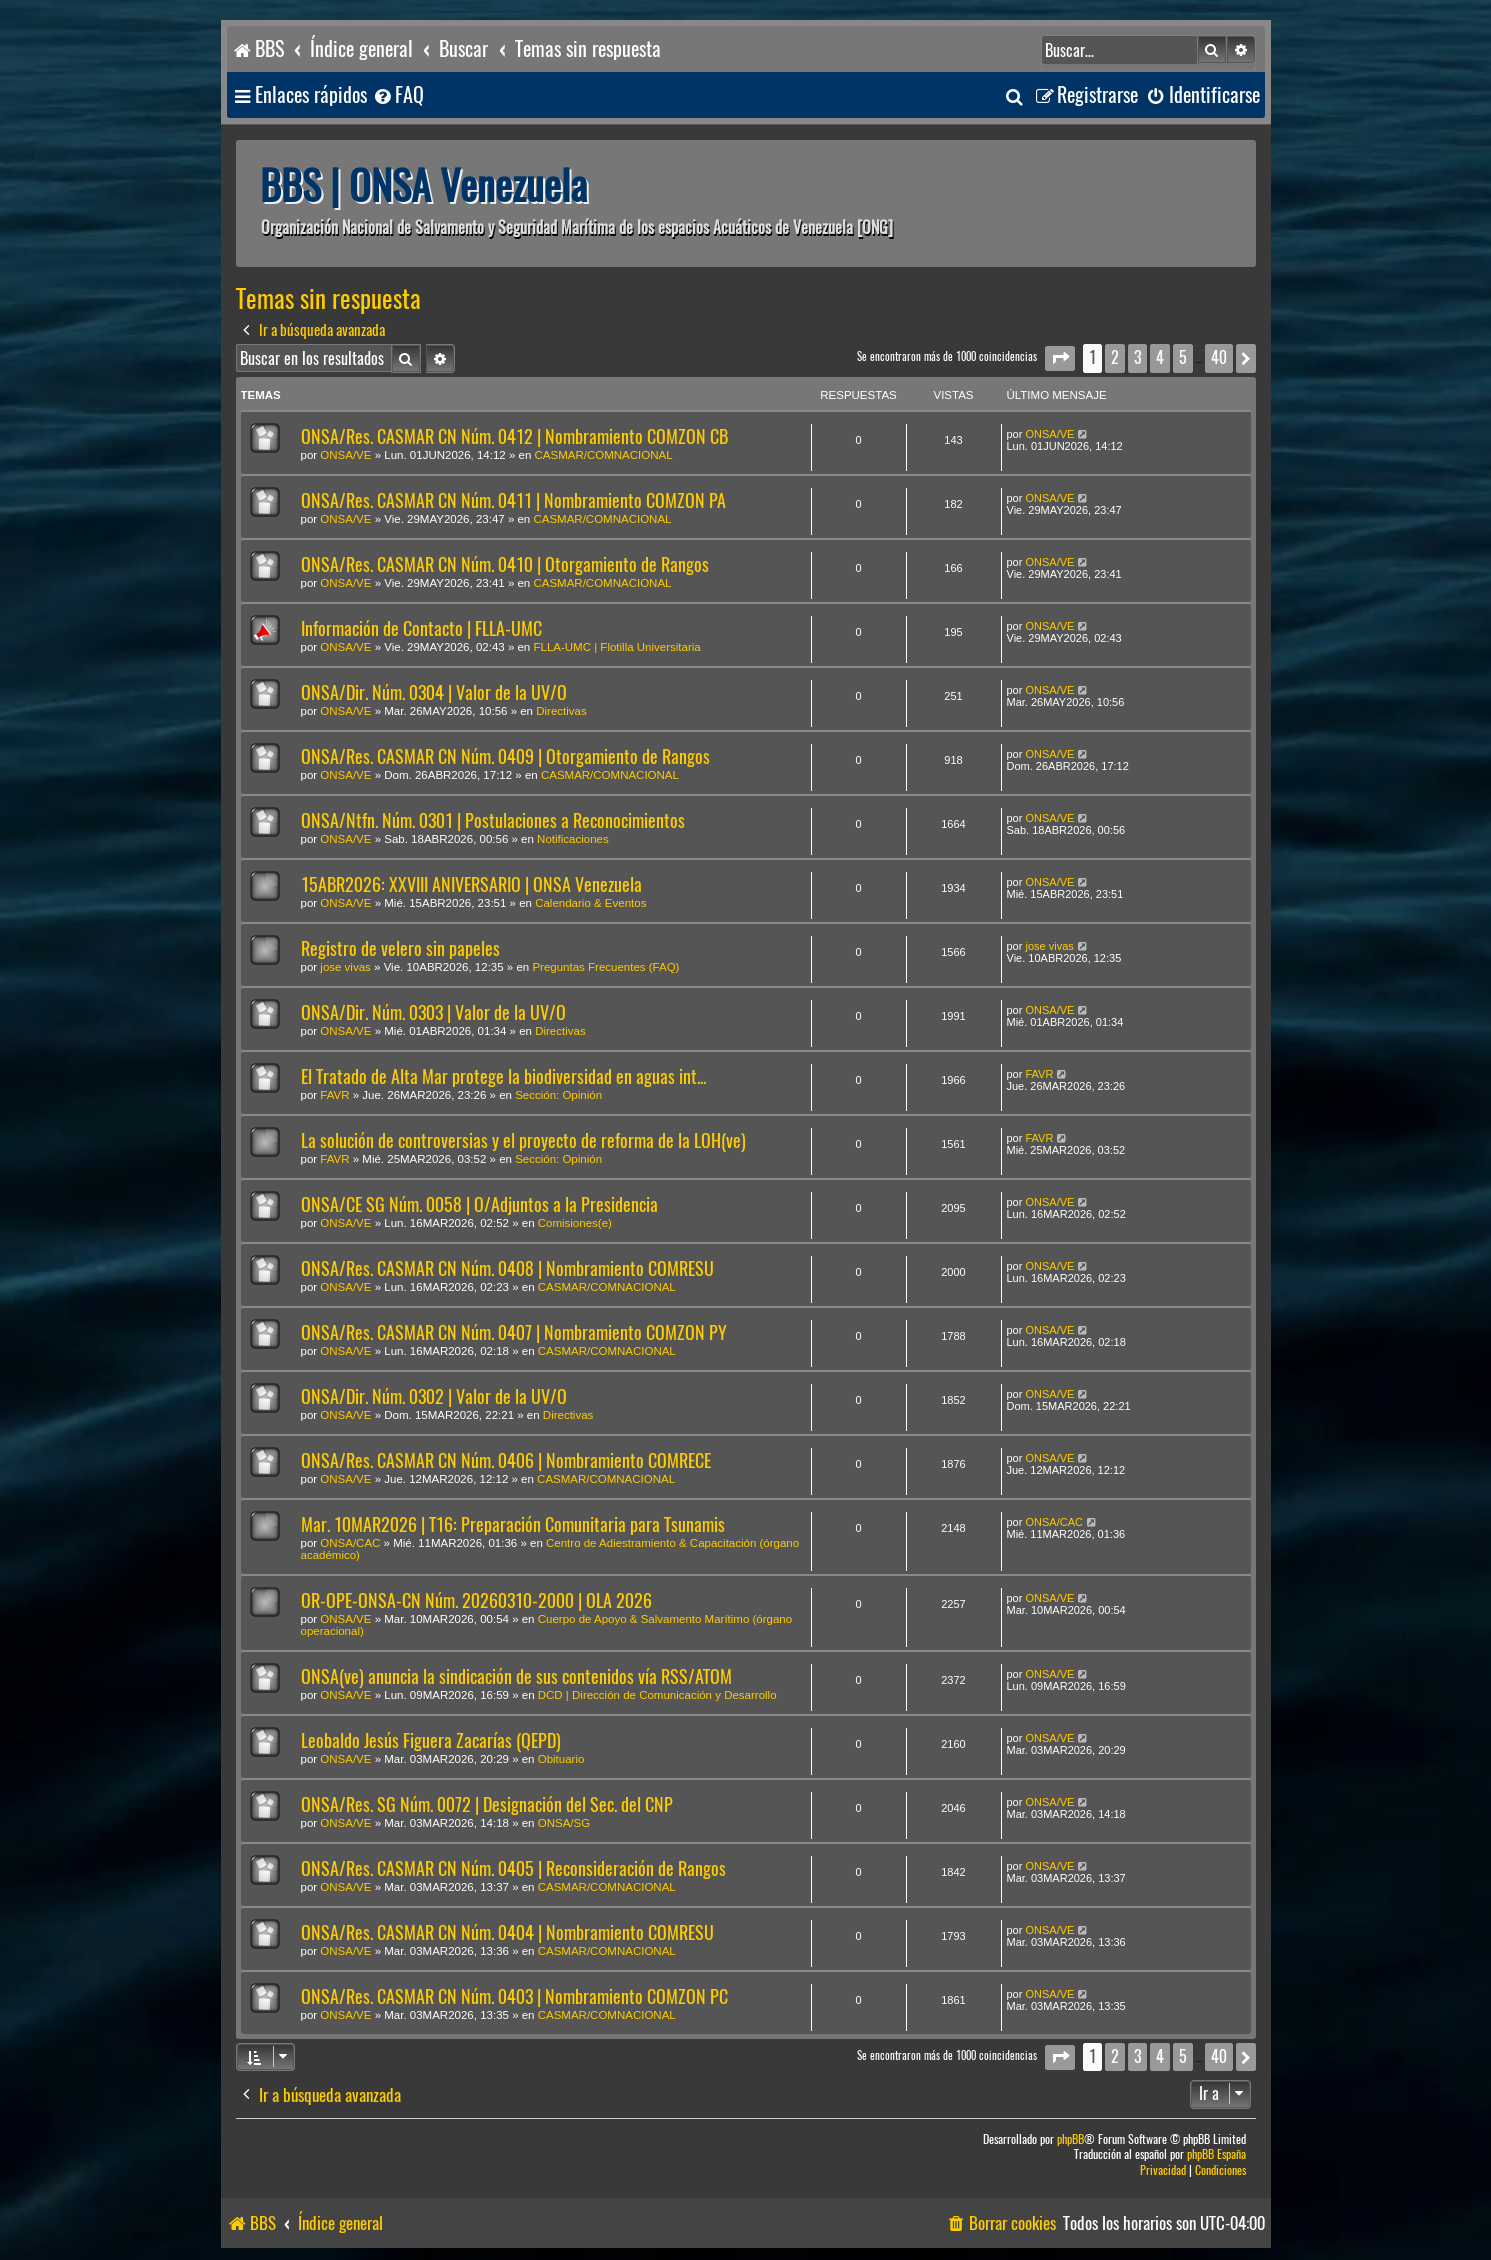  What do you see at coordinates (561, 1759) in the screenshot?
I see `Obituario` at bounding box center [561, 1759].